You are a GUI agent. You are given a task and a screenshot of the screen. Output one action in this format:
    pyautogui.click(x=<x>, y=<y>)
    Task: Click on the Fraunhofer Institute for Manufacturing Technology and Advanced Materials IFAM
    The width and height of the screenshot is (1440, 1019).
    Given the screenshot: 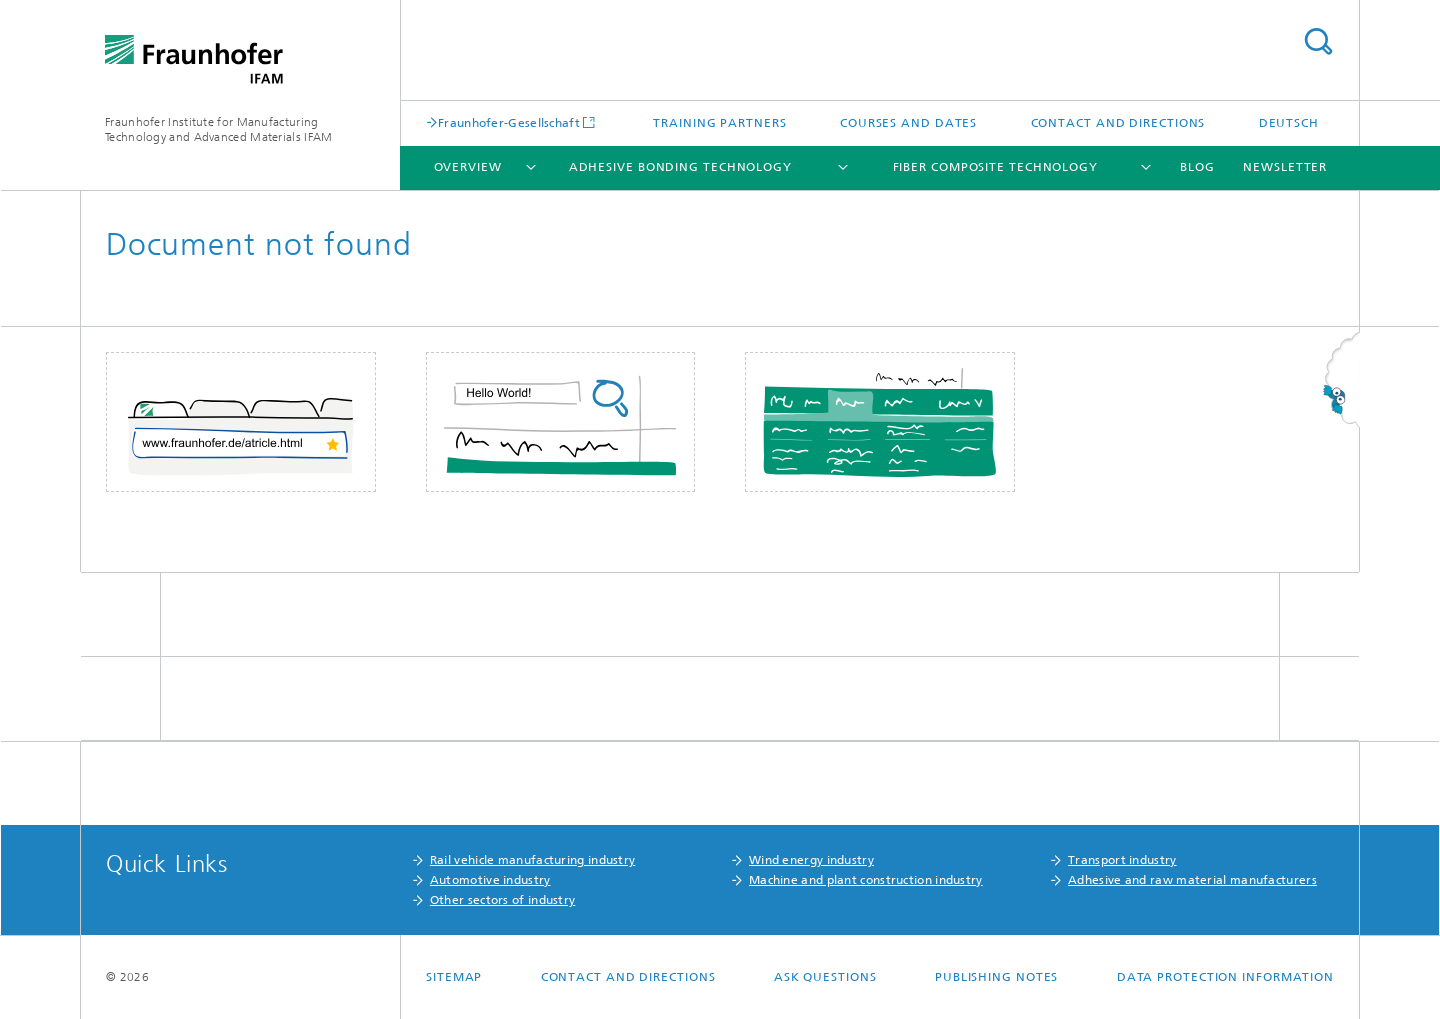 What is the action you would take?
    pyautogui.click(x=218, y=129)
    